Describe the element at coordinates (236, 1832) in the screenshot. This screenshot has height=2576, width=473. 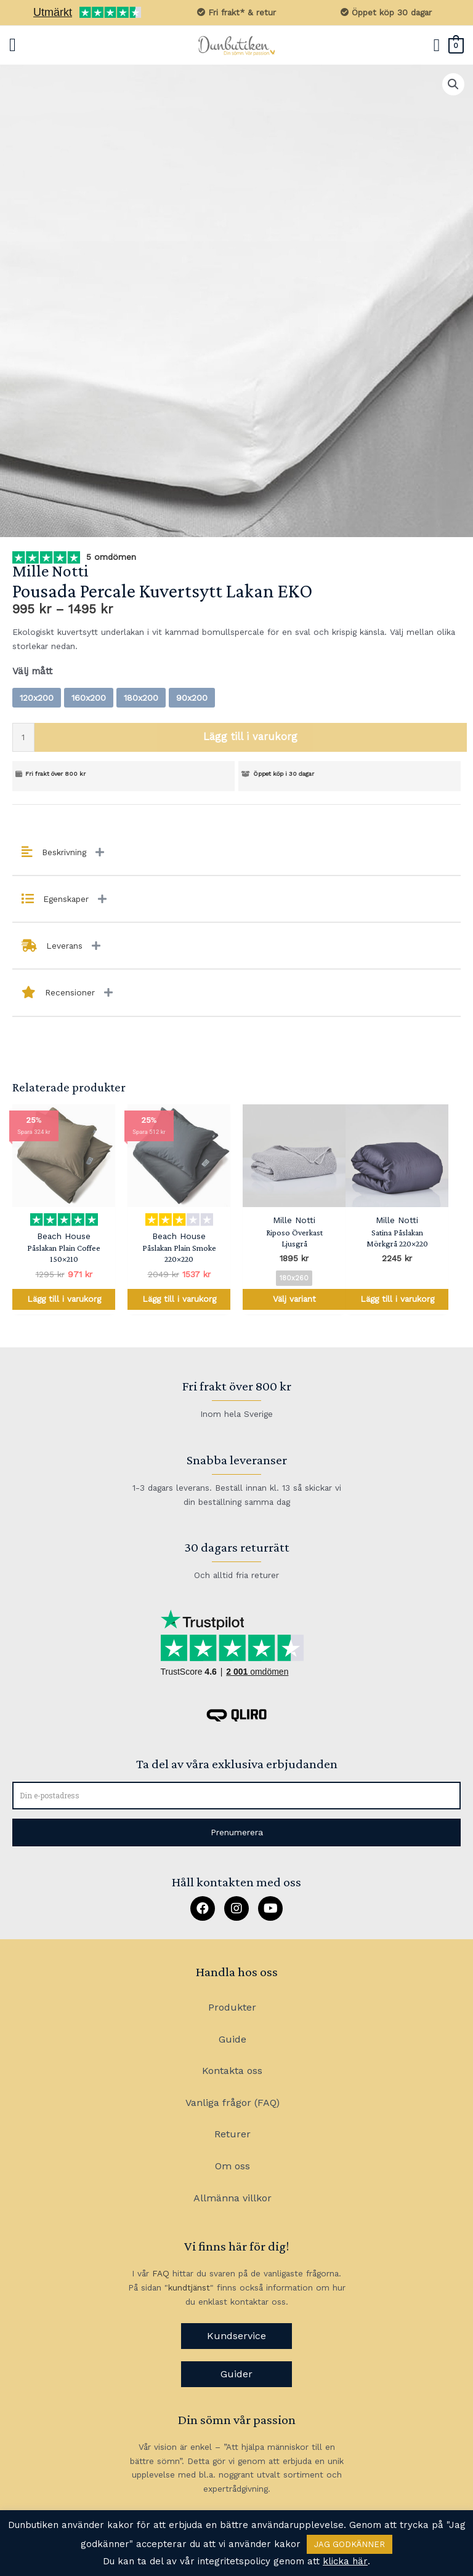
I see `[button]` at that location.